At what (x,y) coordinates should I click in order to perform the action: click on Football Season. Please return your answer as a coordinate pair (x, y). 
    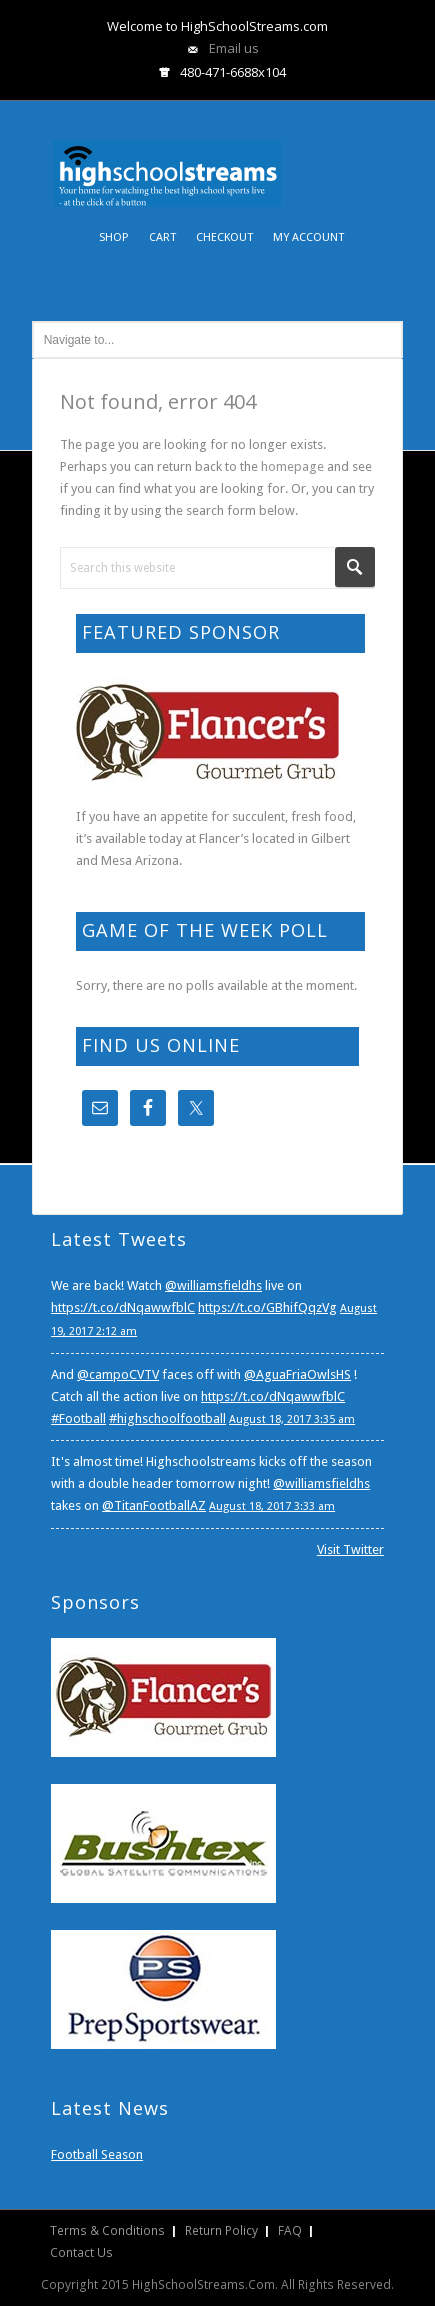
    Looking at the image, I should click on (97, 2154).